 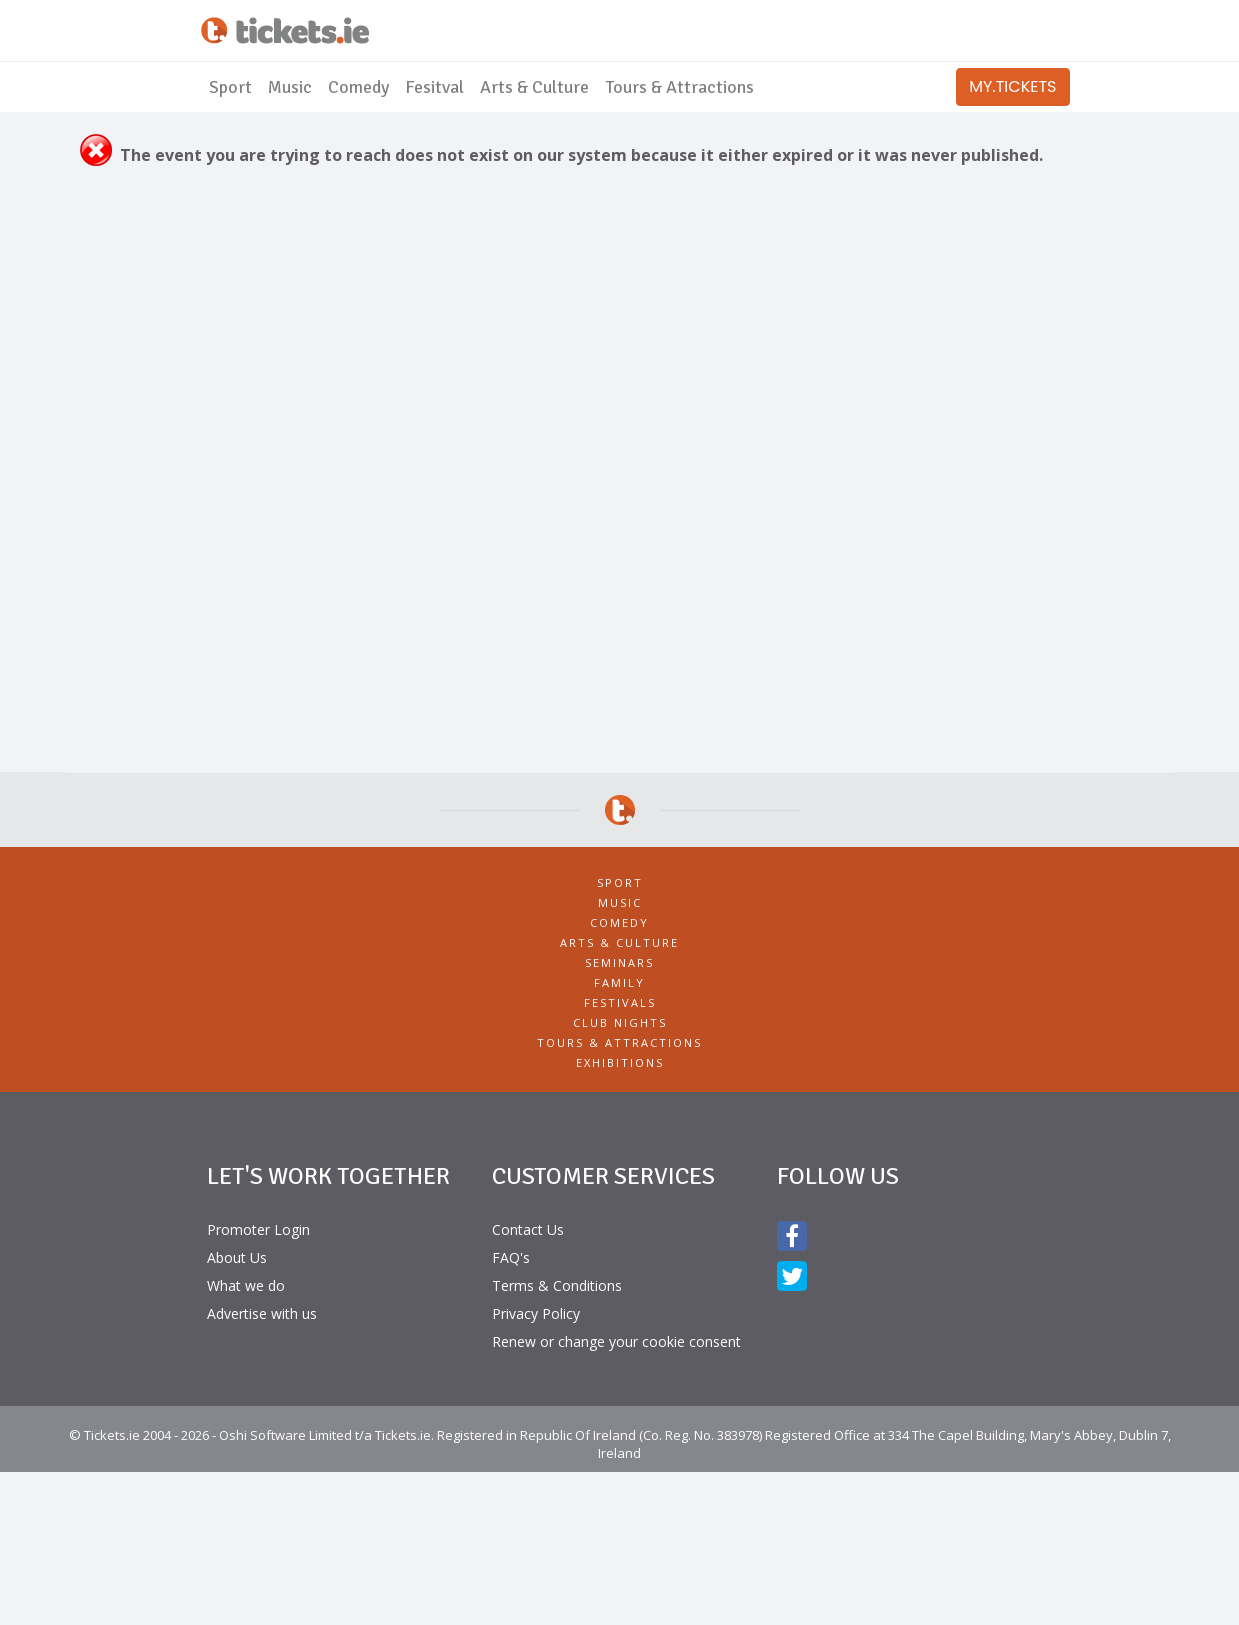 What do you see at coordinates (511, 1257) in the screenshot?
I see `FAQ's` at bounding box center [511, 1257].